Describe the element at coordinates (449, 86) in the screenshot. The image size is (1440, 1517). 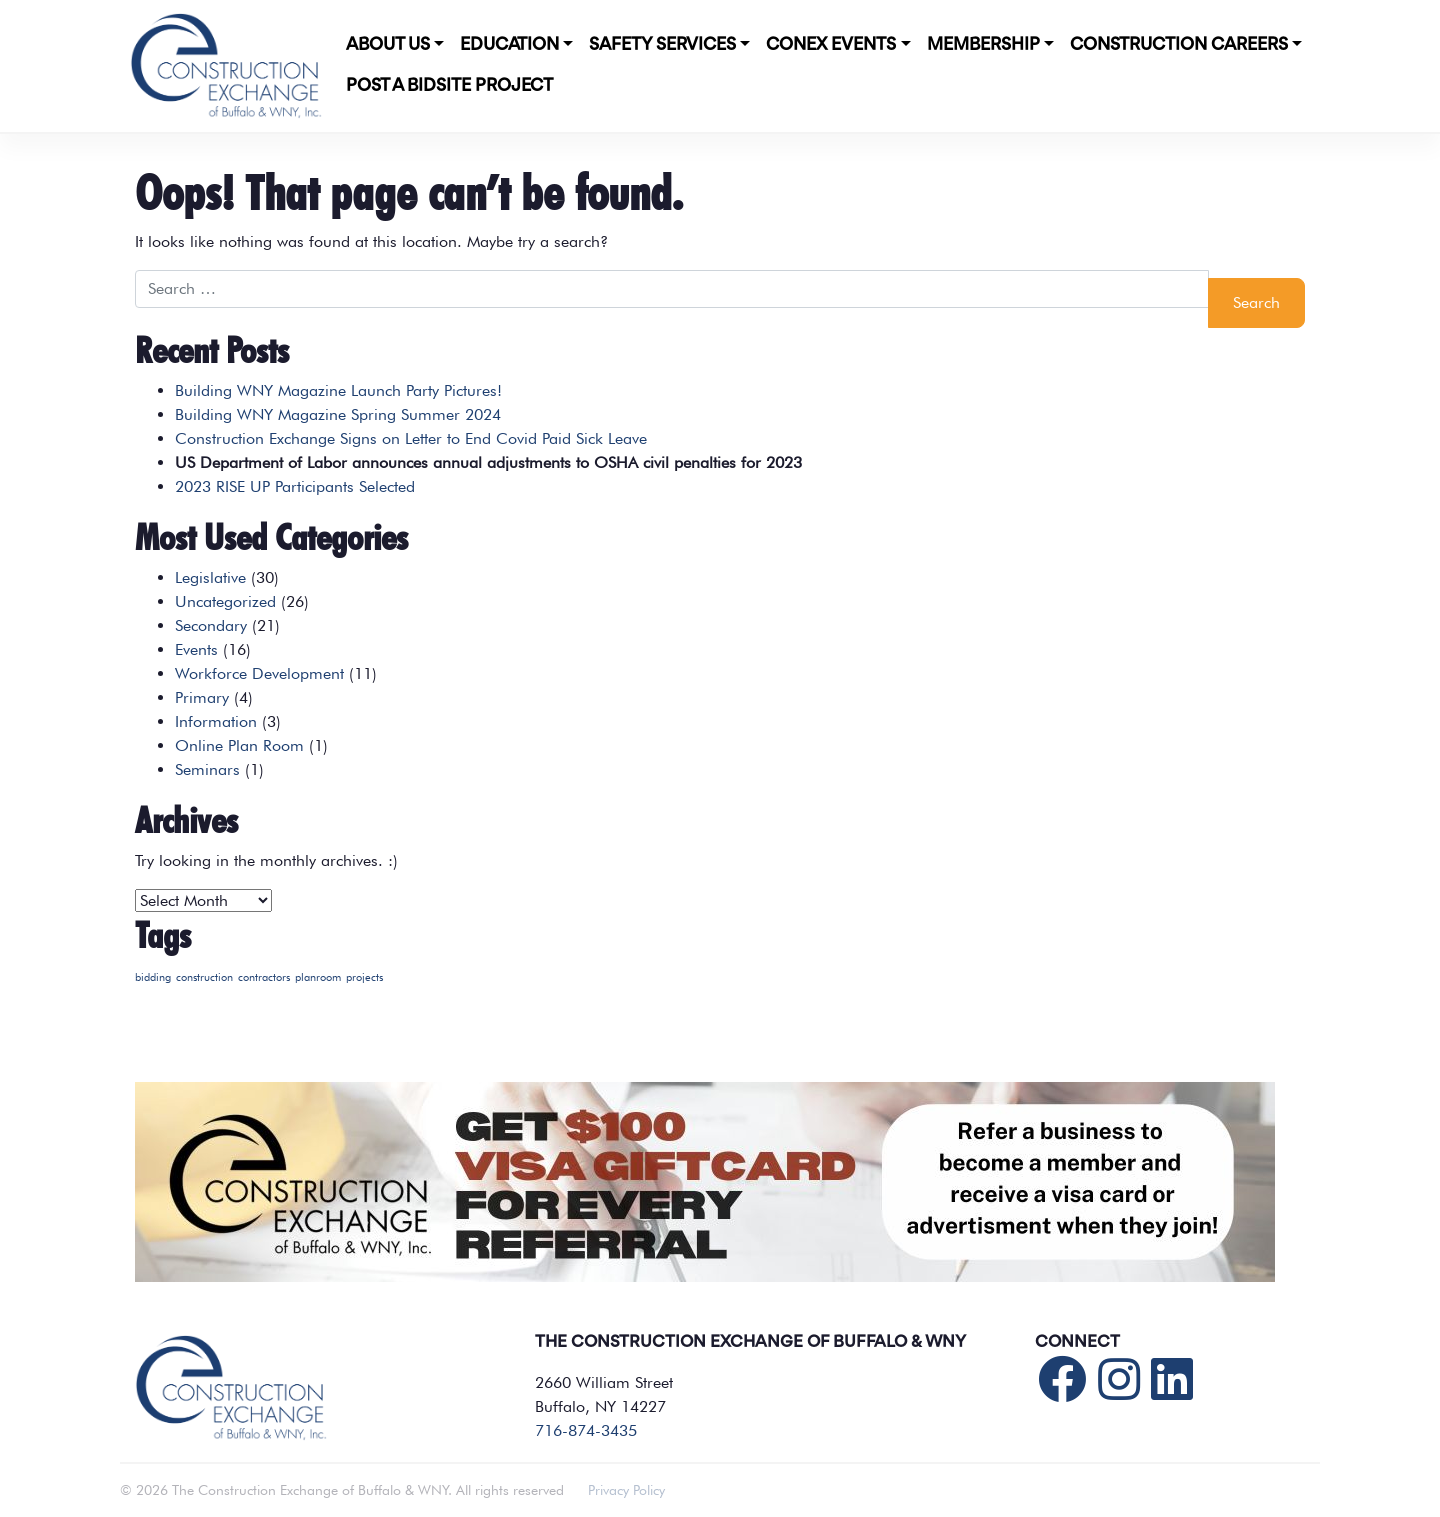
I see `POST A BIDSITE PROJECT` at that location.